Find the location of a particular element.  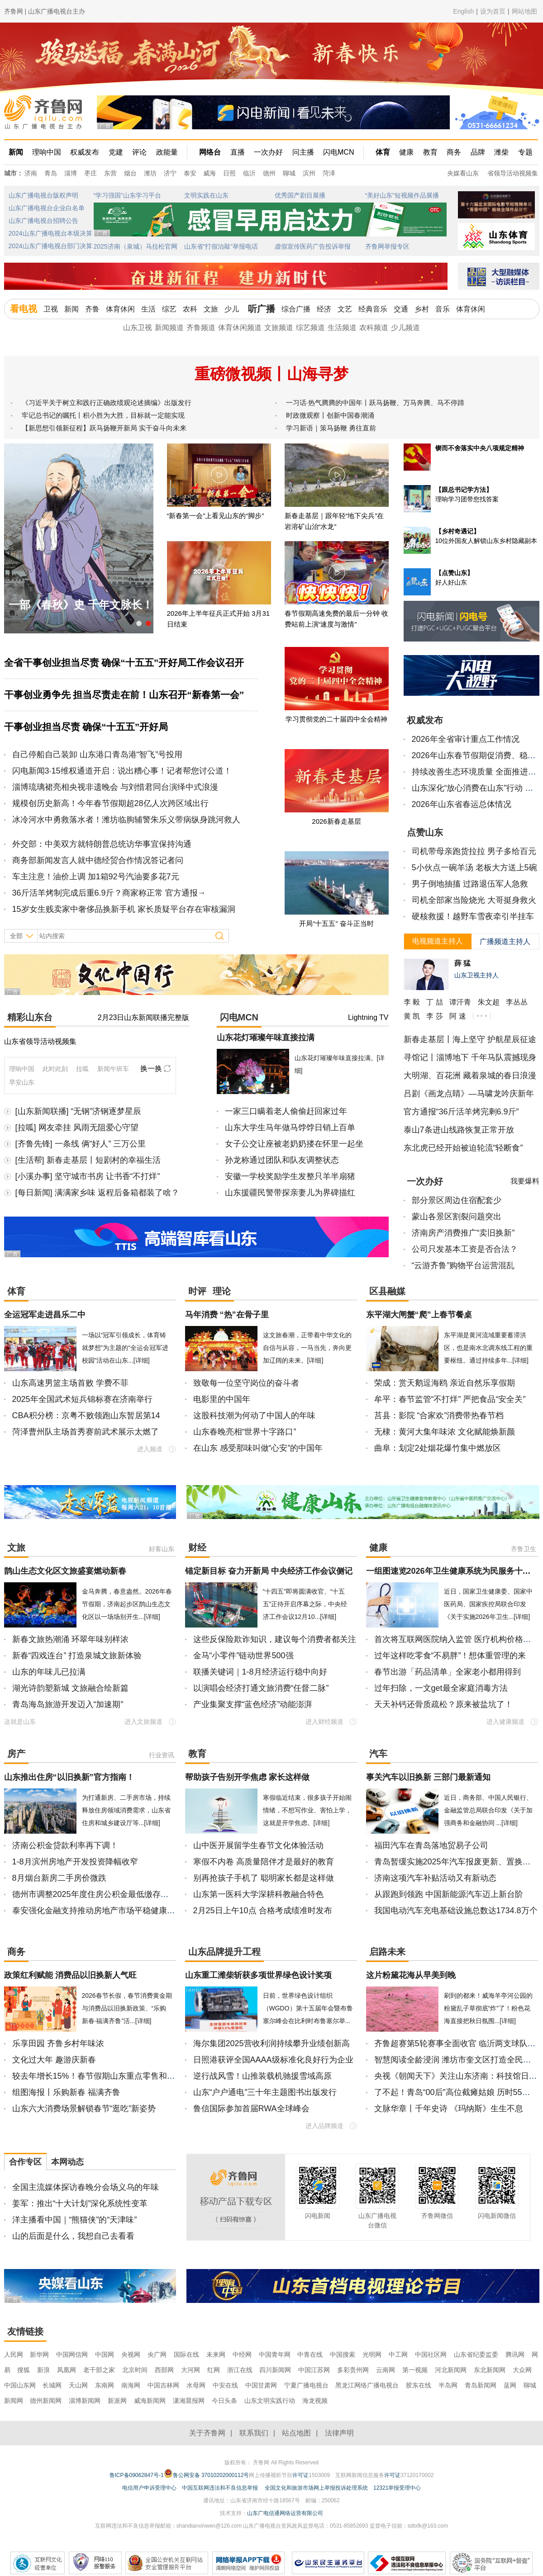

理论 is located at coordinates (222, 1291).